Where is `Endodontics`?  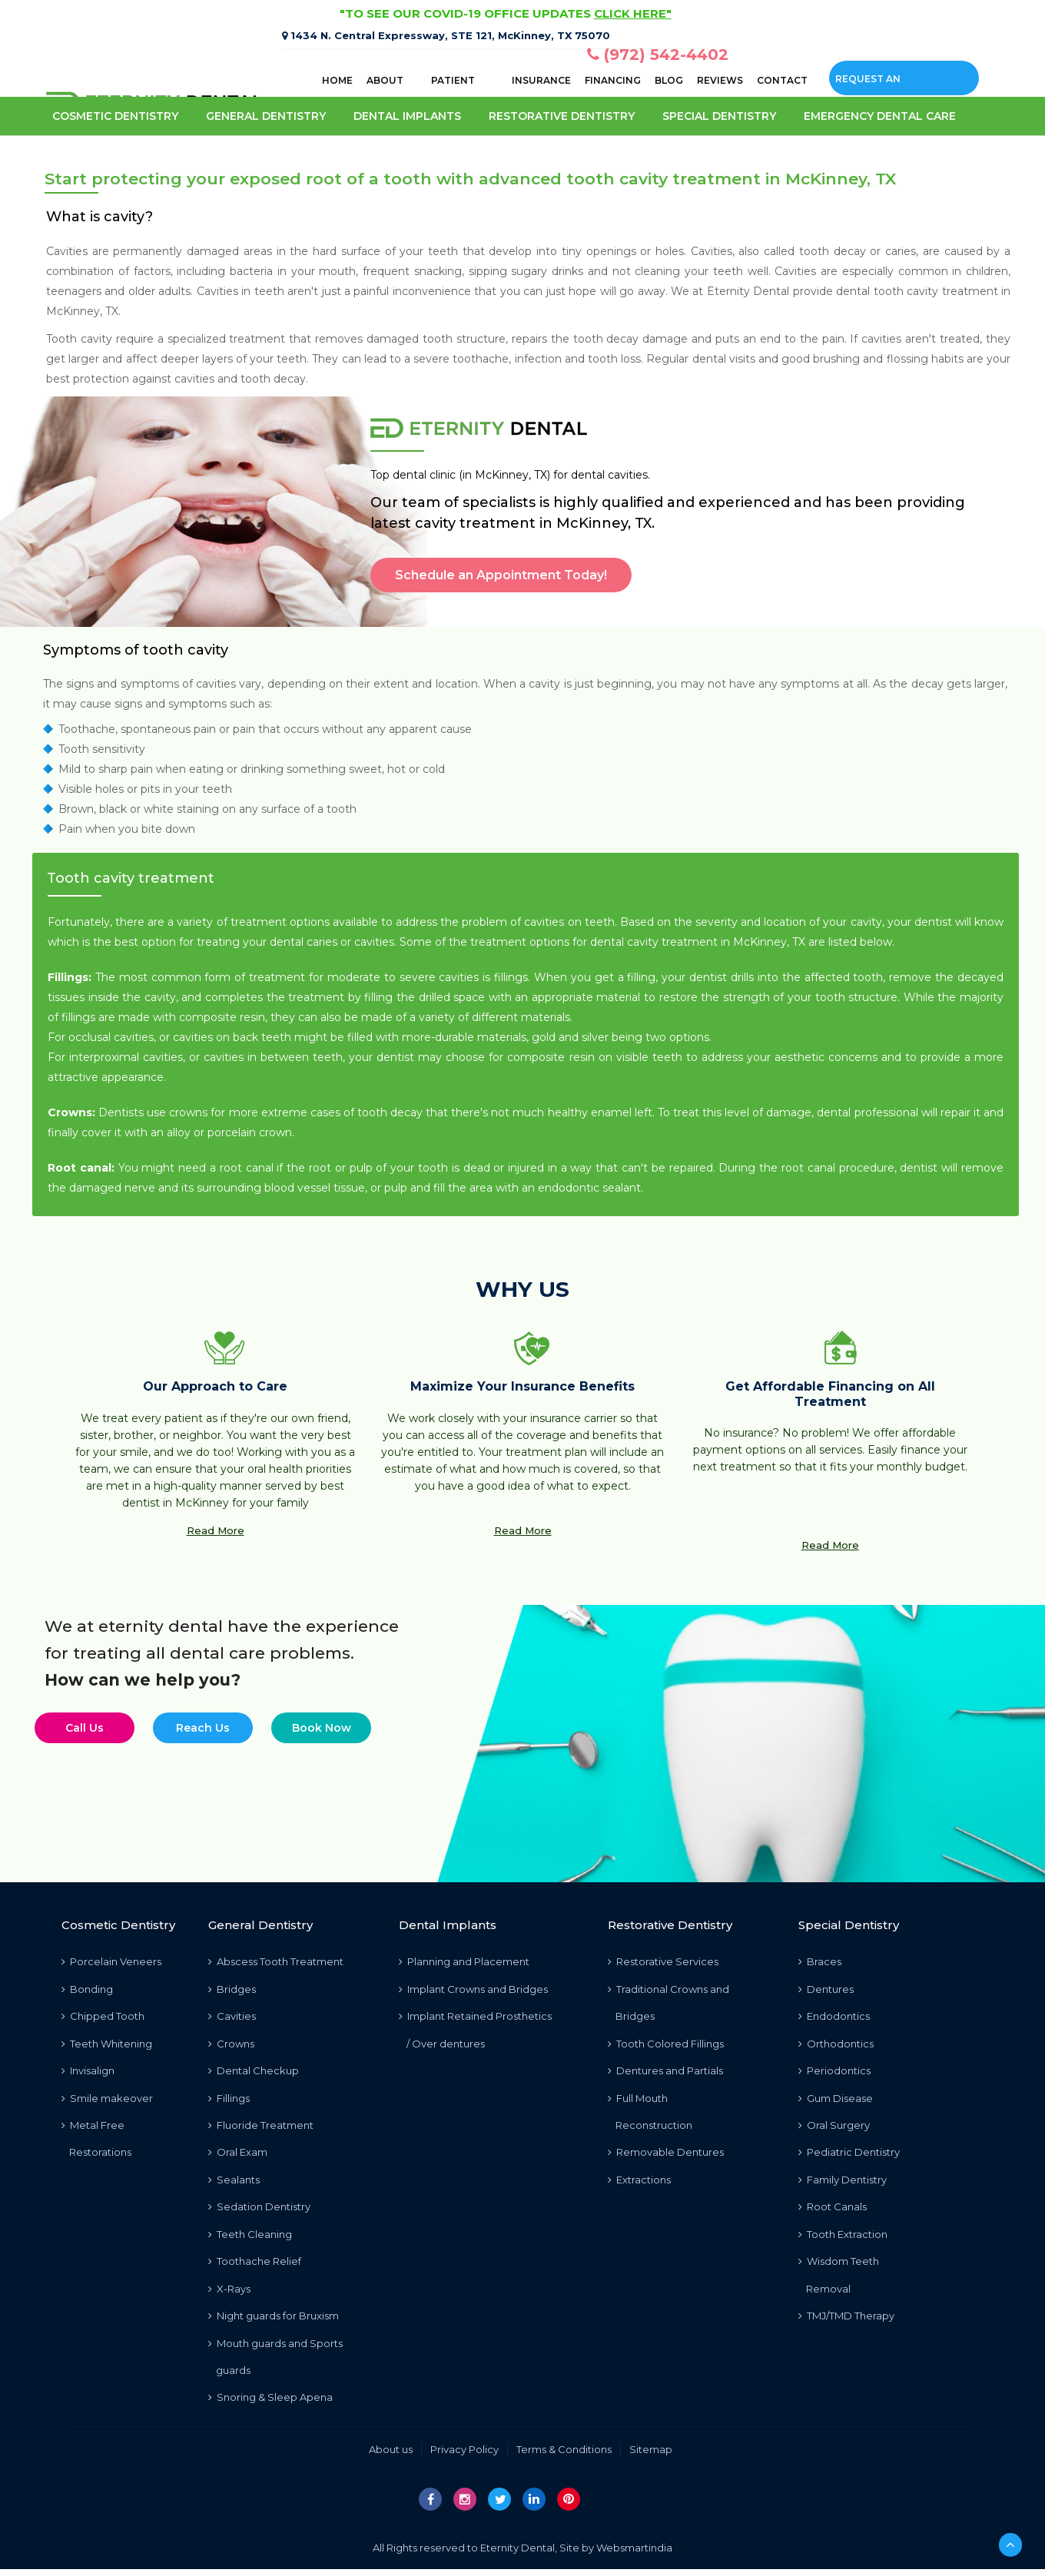
Endodontics is located at coordinates (834, 2017).